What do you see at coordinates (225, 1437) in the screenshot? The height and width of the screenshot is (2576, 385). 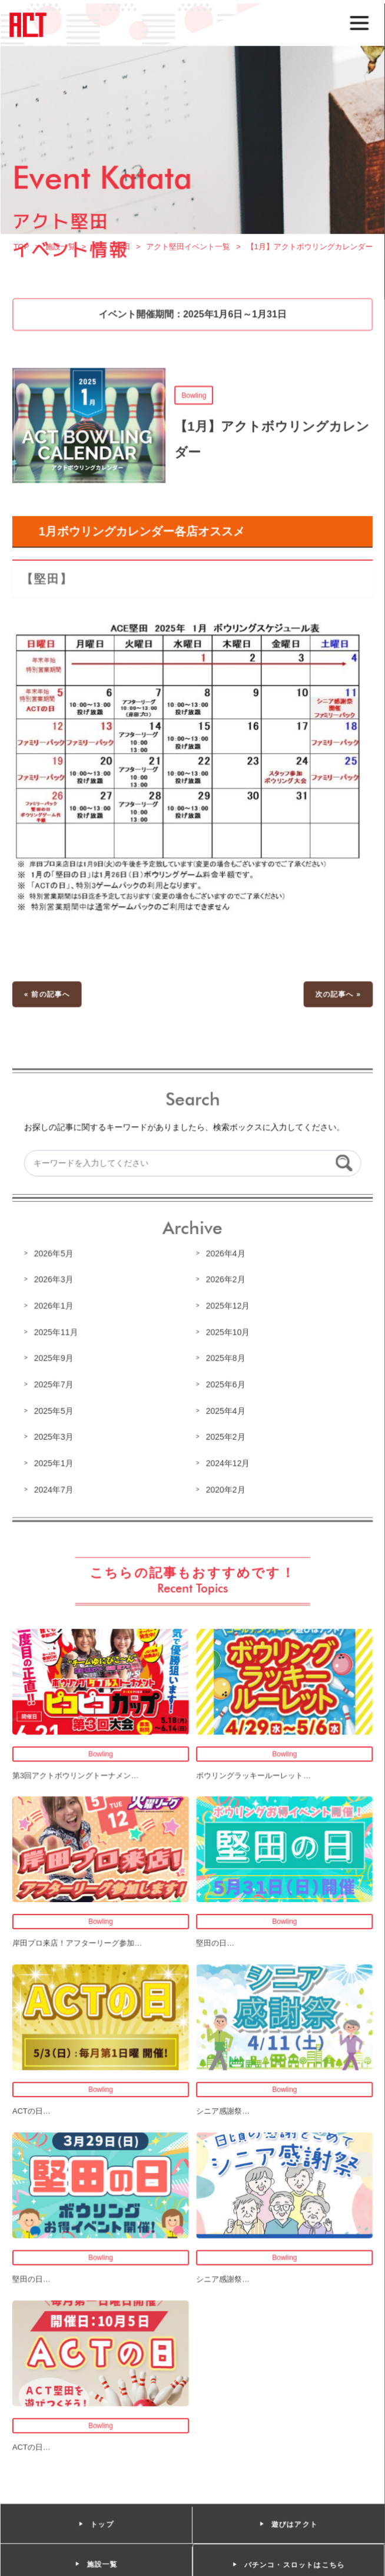 I see `2025年2月` at bounding box center [225, 1437].